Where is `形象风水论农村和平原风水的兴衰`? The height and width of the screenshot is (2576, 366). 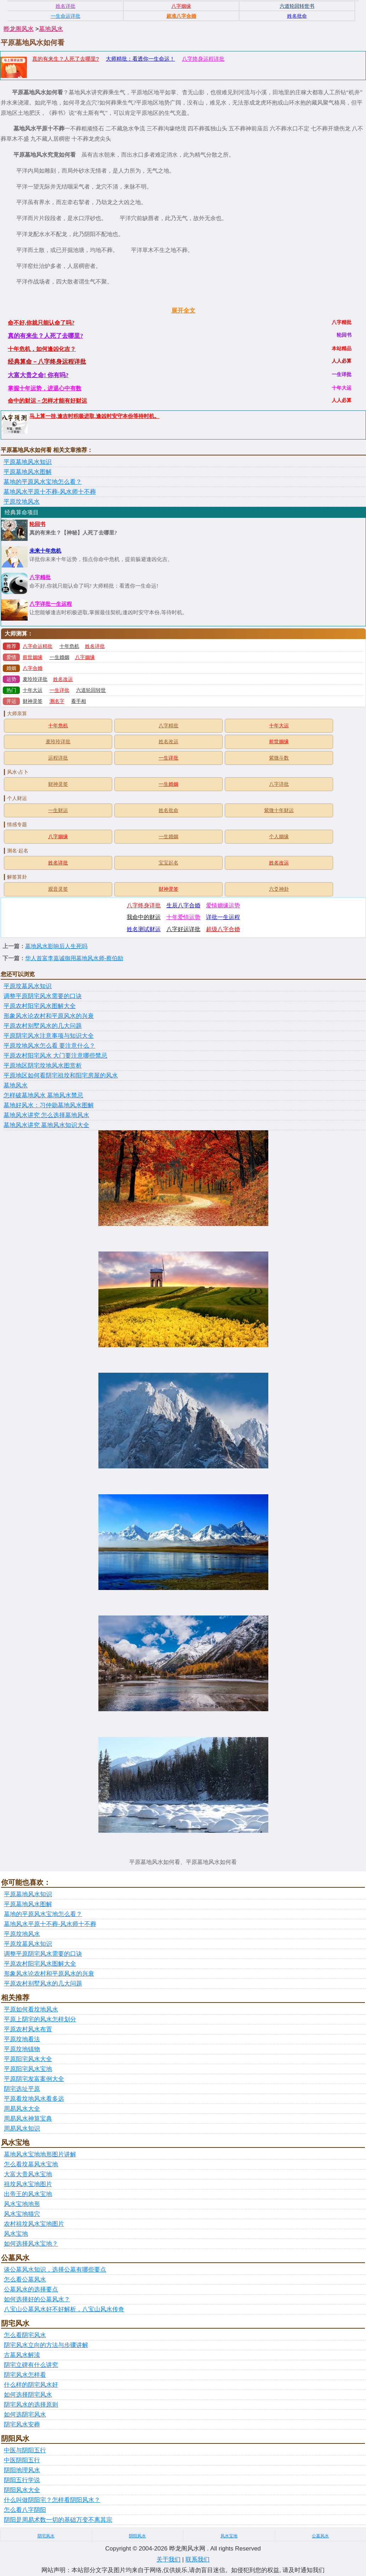 形象风水论农村和平原风水的兴衰 is located at coordinates (49, 1016).